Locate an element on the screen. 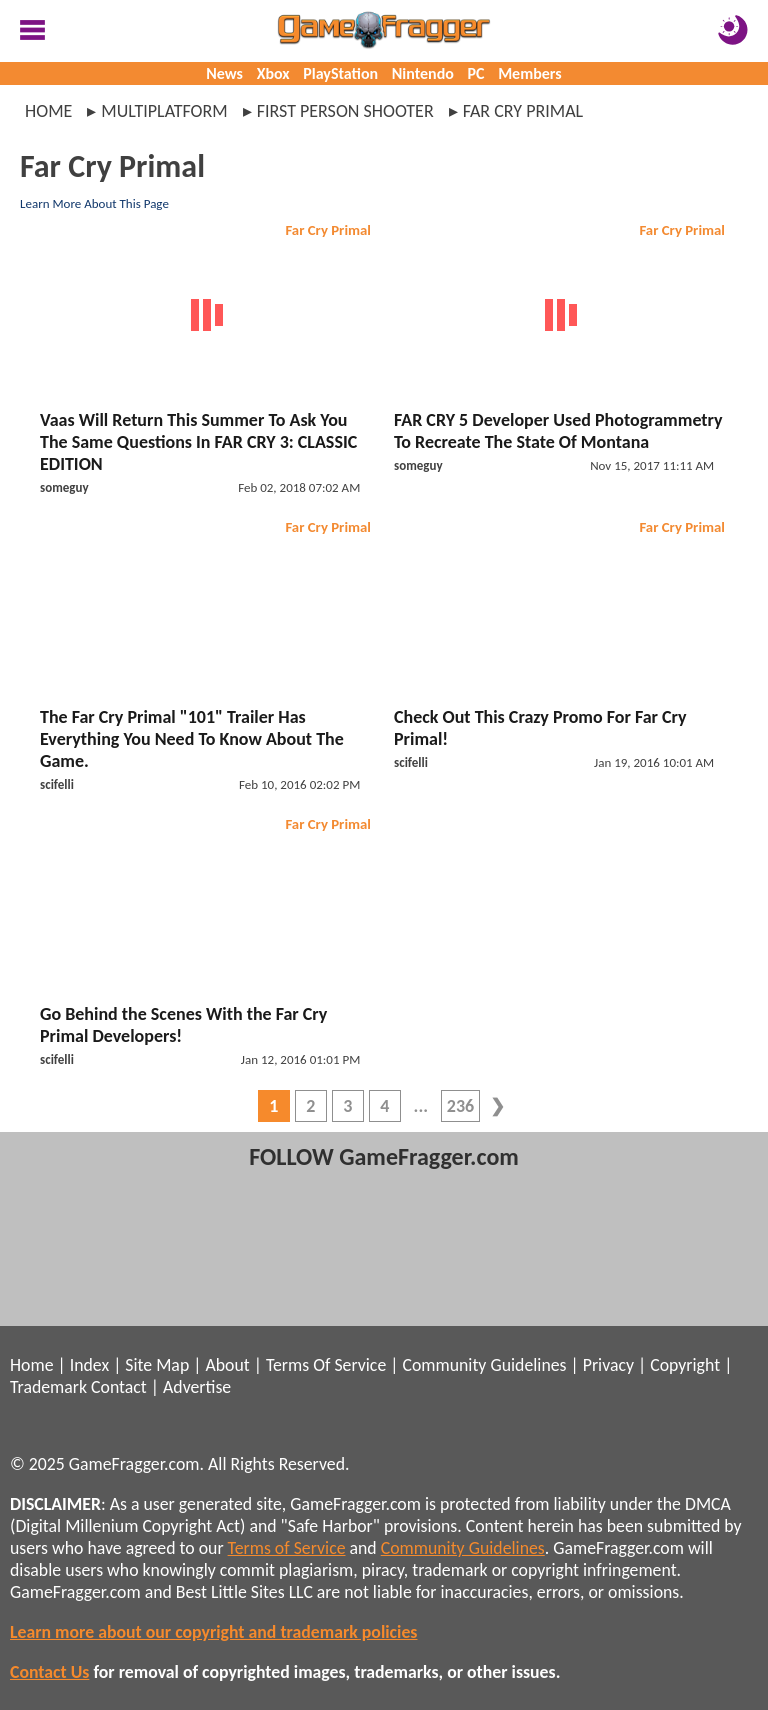 The height and width of the screenshot is (1710, 768). Nintendo is located at coordinates (423, 73).